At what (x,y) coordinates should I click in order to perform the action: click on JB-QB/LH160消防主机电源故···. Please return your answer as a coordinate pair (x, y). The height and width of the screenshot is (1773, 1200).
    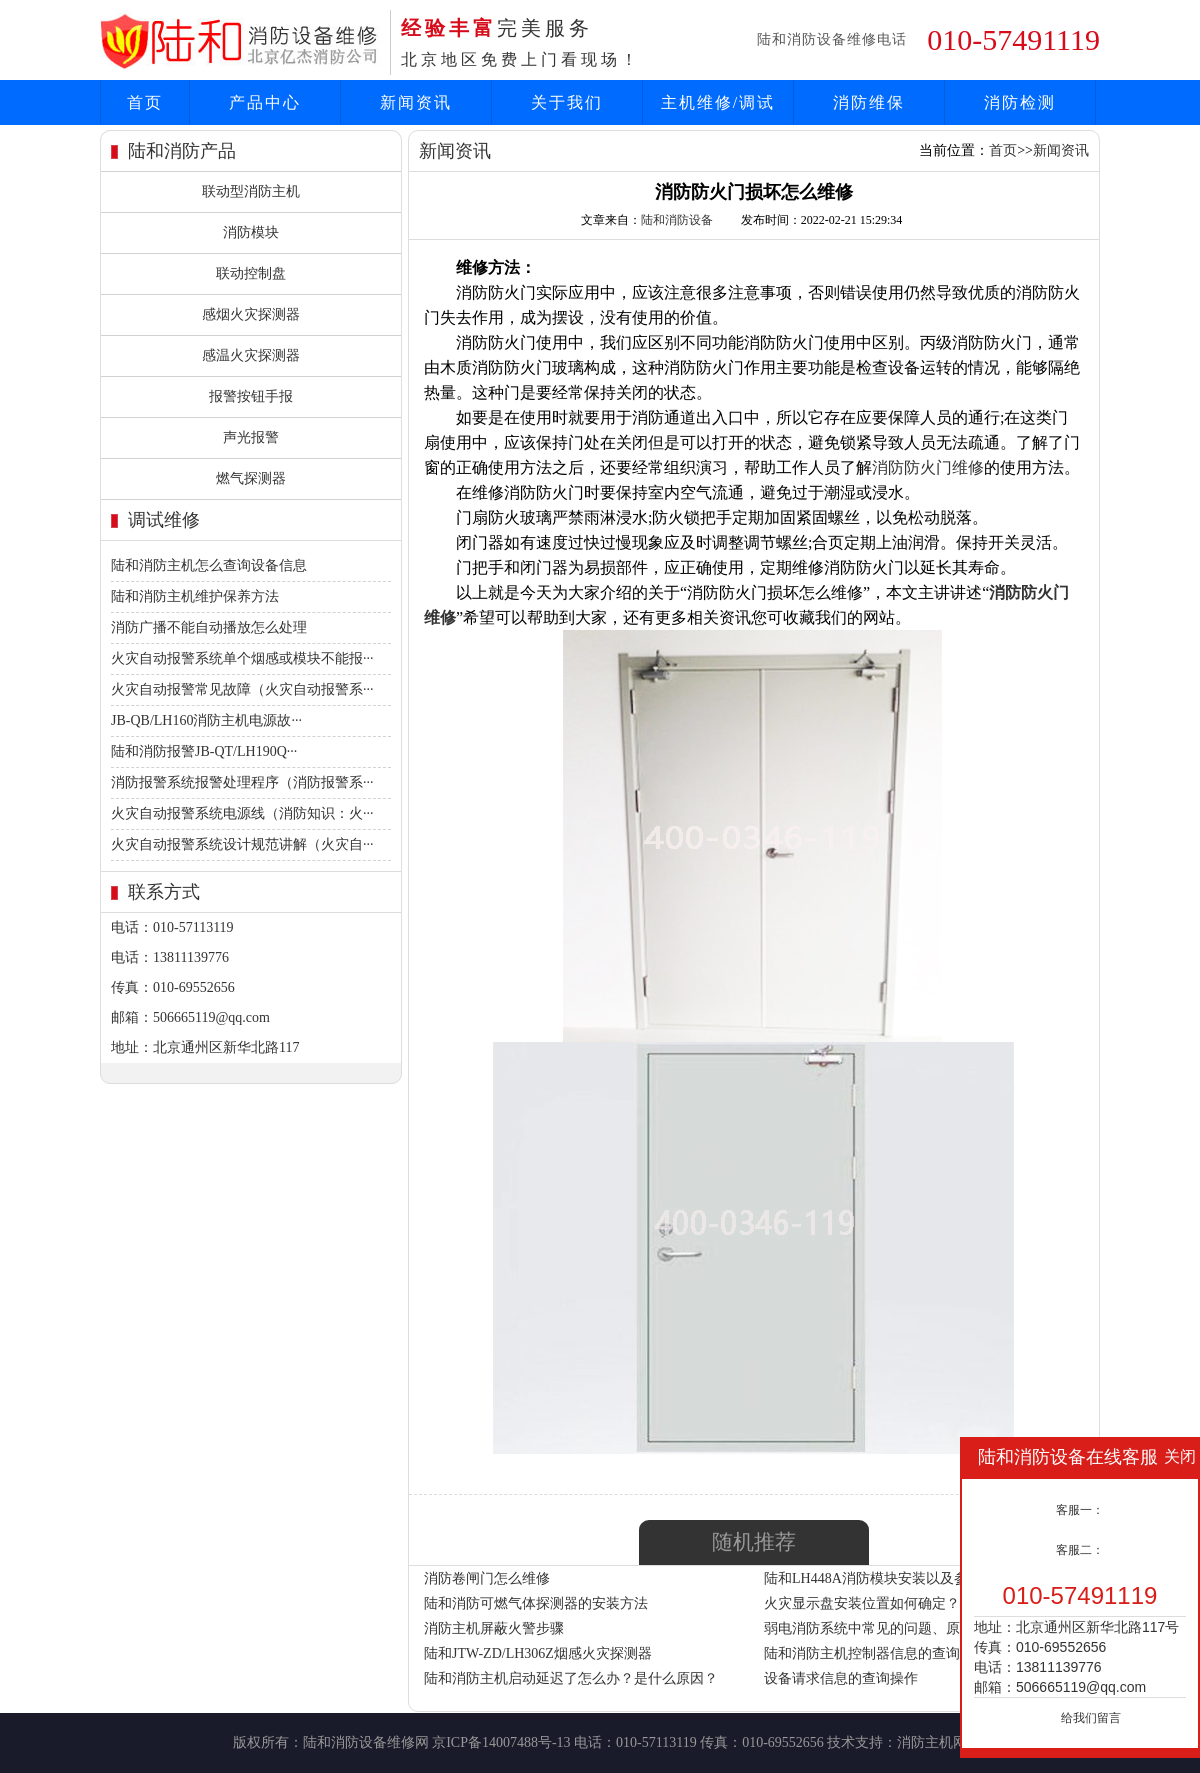
    Looking at the image, I should click on (206, 720).